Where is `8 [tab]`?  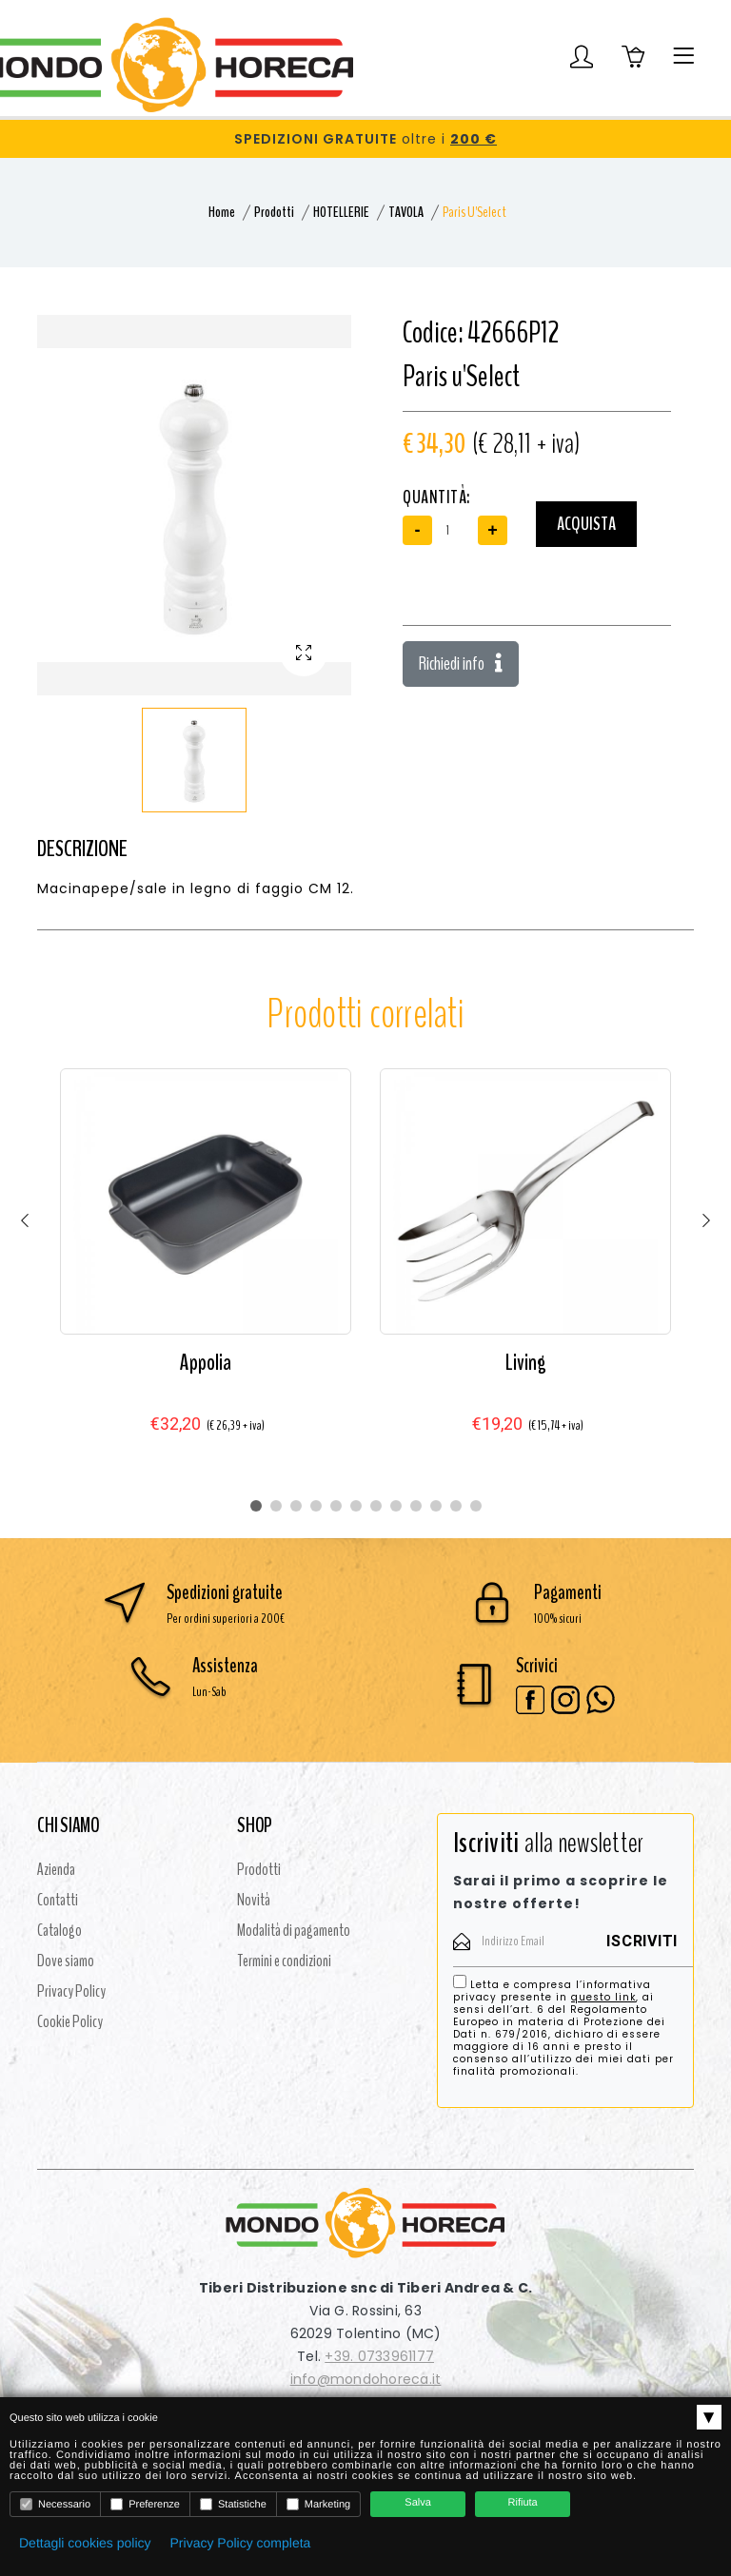 8 [tab] is located at coordinates (396, 1506).